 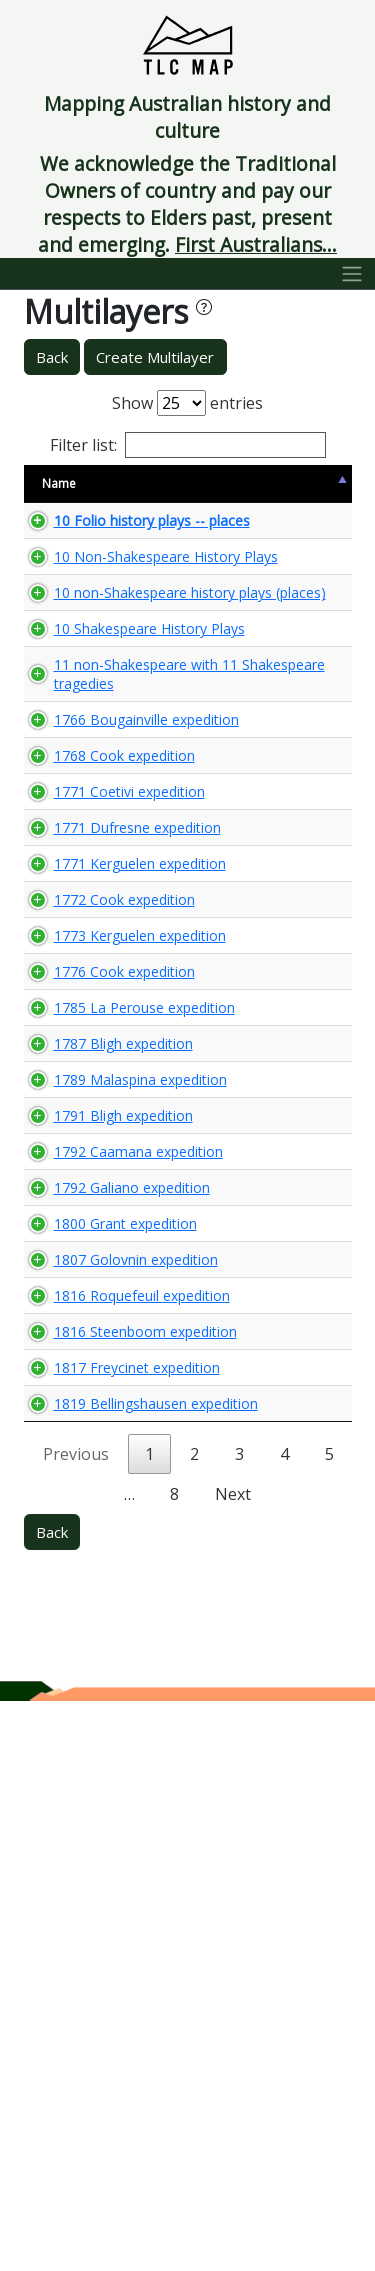 What do you see at coordinates (89, 955) in the screenshot?
I see `1768 Cook expedition` at bounding box center [89, 955].